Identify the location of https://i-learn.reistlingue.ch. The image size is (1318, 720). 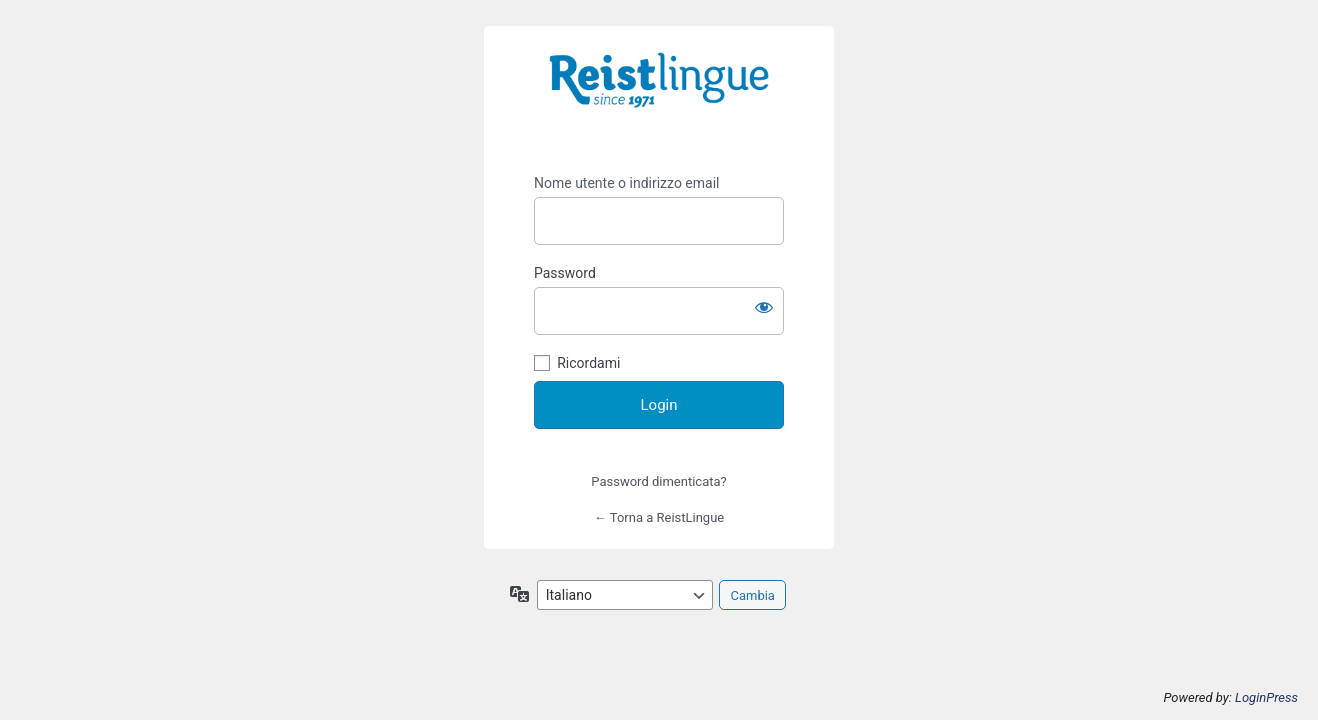
(659, 94).